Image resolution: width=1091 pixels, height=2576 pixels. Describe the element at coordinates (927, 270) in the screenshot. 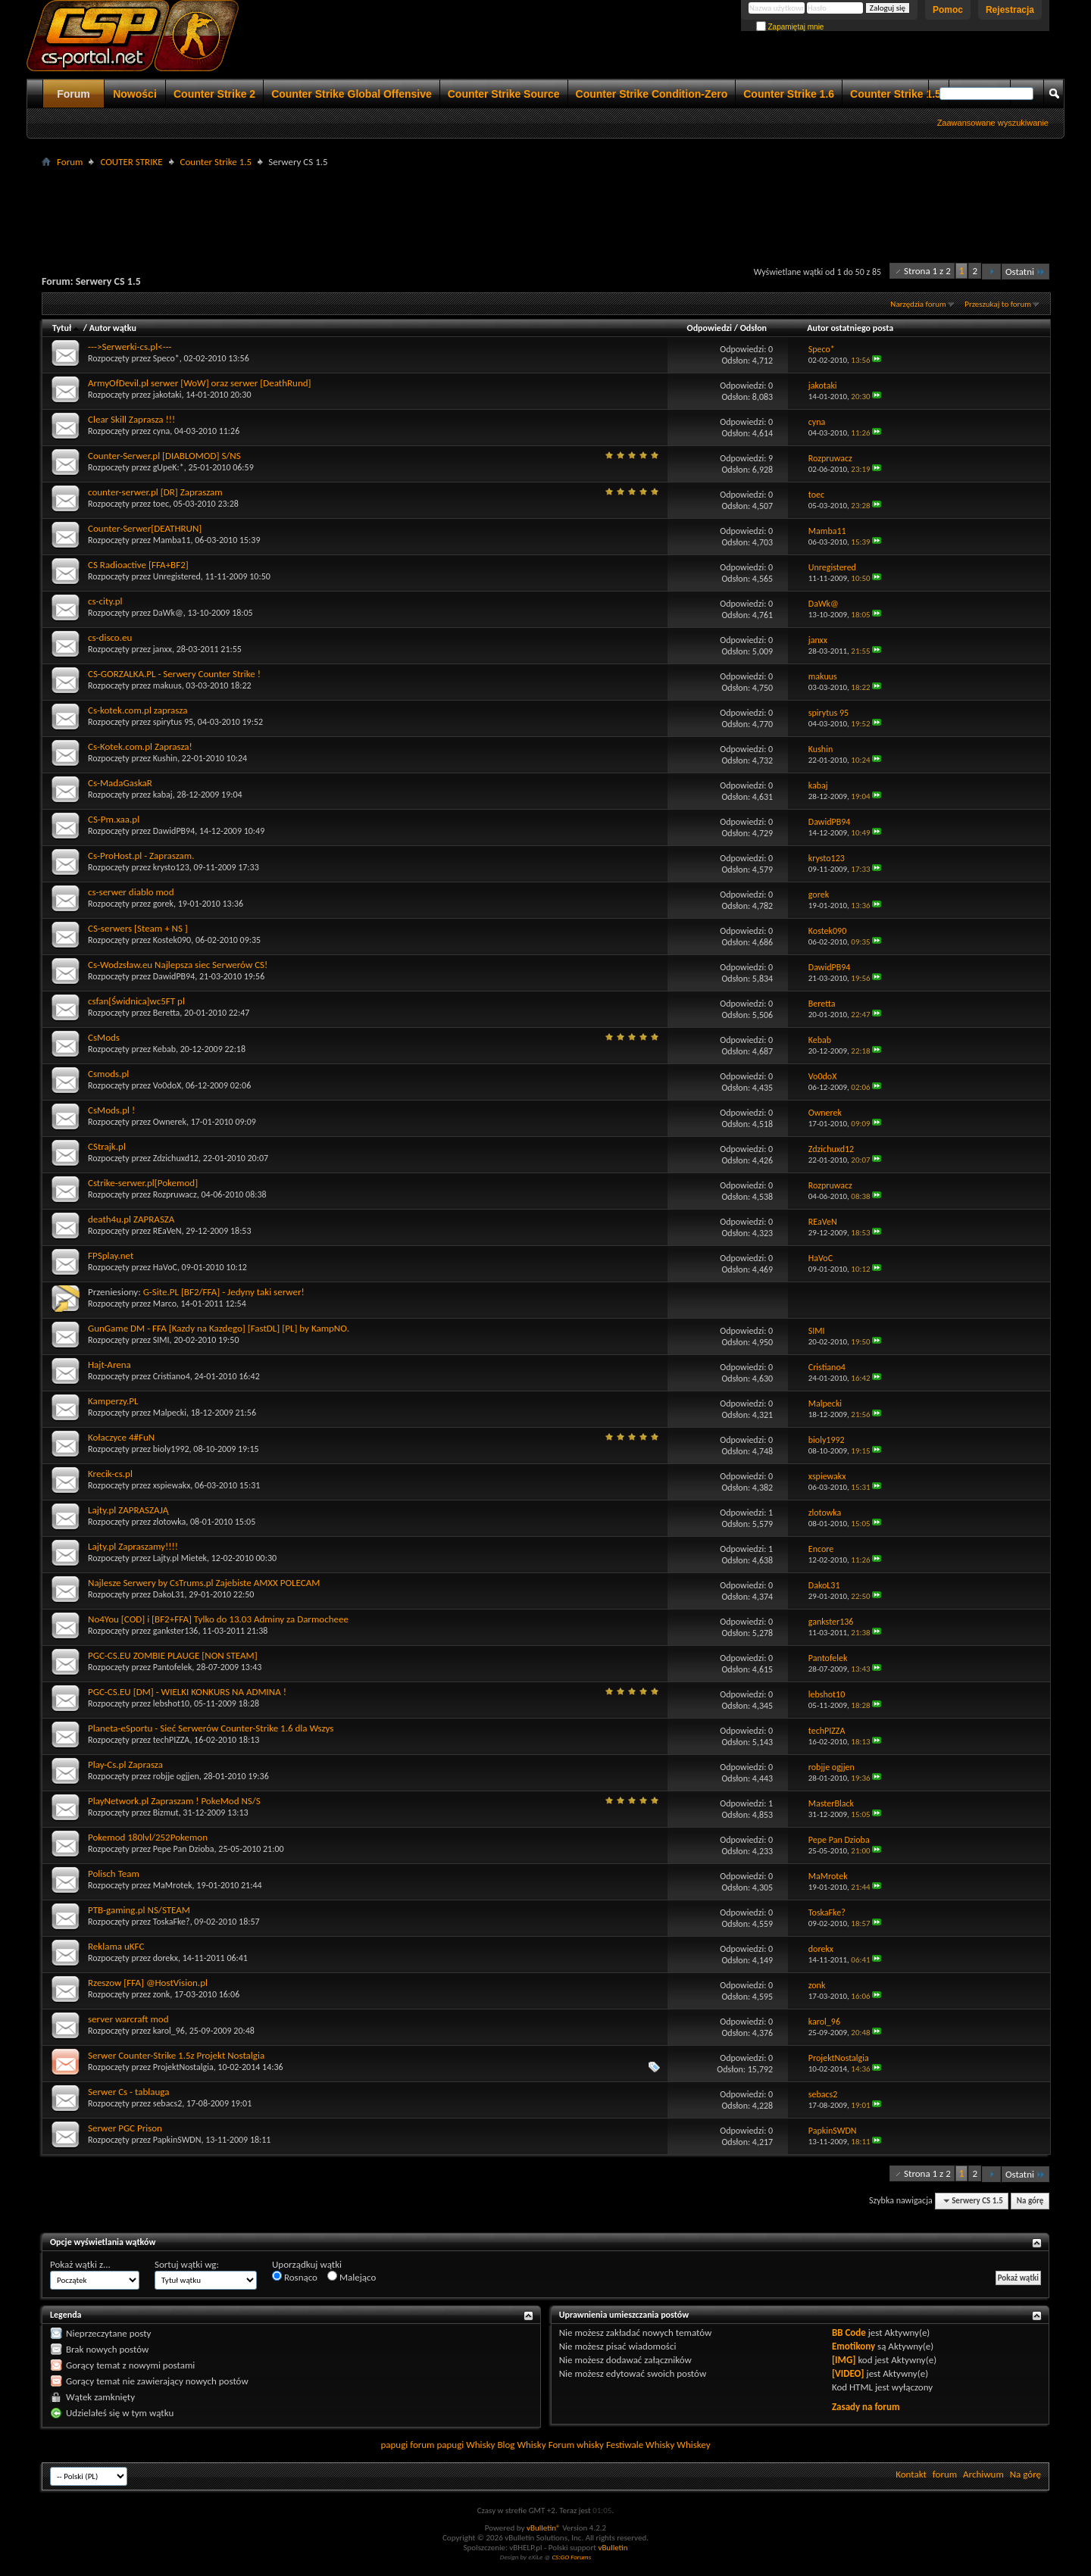

I see `Strona 1 z 2` at that location.